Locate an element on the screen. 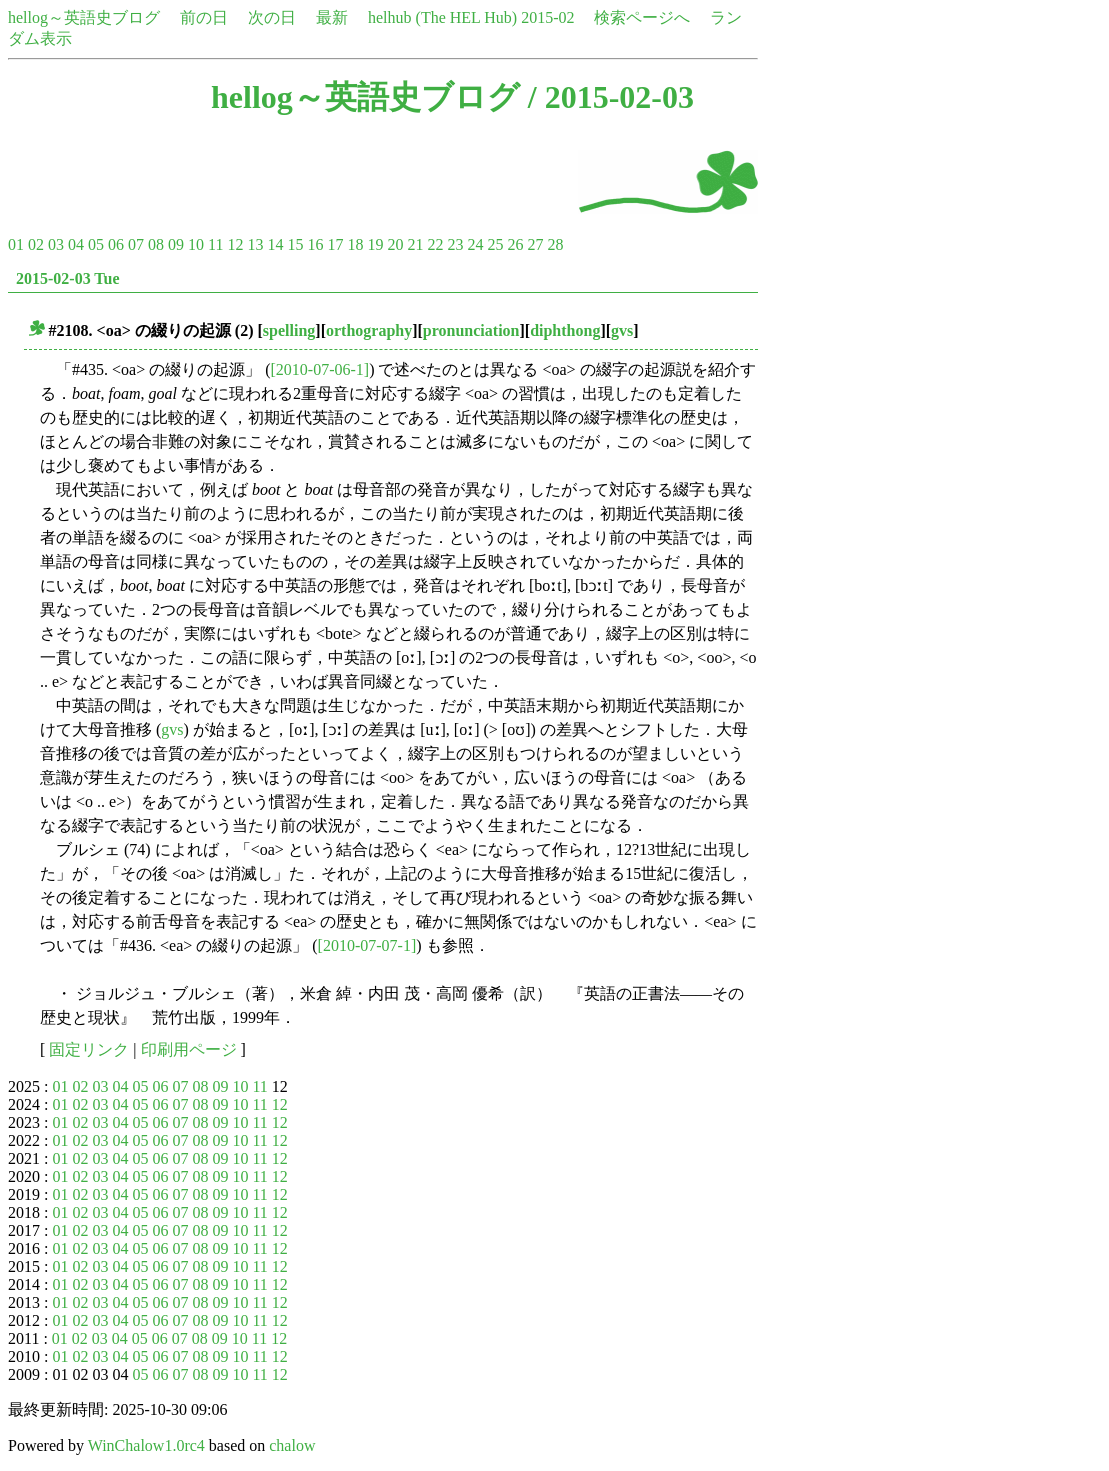  23 is located at coordinates (455, 244).